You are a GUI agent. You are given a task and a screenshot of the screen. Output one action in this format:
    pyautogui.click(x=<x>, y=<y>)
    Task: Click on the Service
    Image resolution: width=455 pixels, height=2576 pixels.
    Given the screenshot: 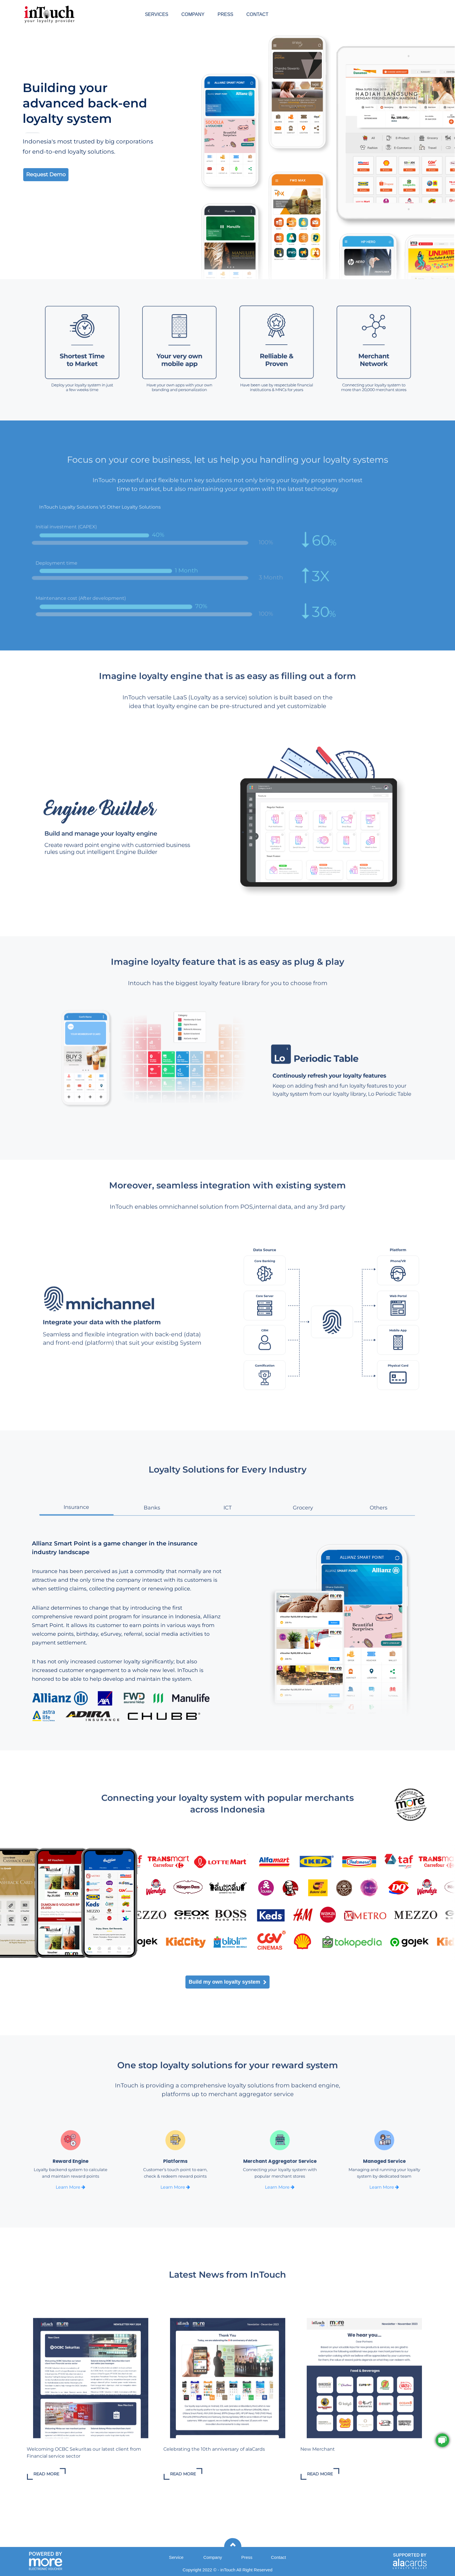 What is the action you would take?
    pyautogui.click(x=176, y=2557)
    